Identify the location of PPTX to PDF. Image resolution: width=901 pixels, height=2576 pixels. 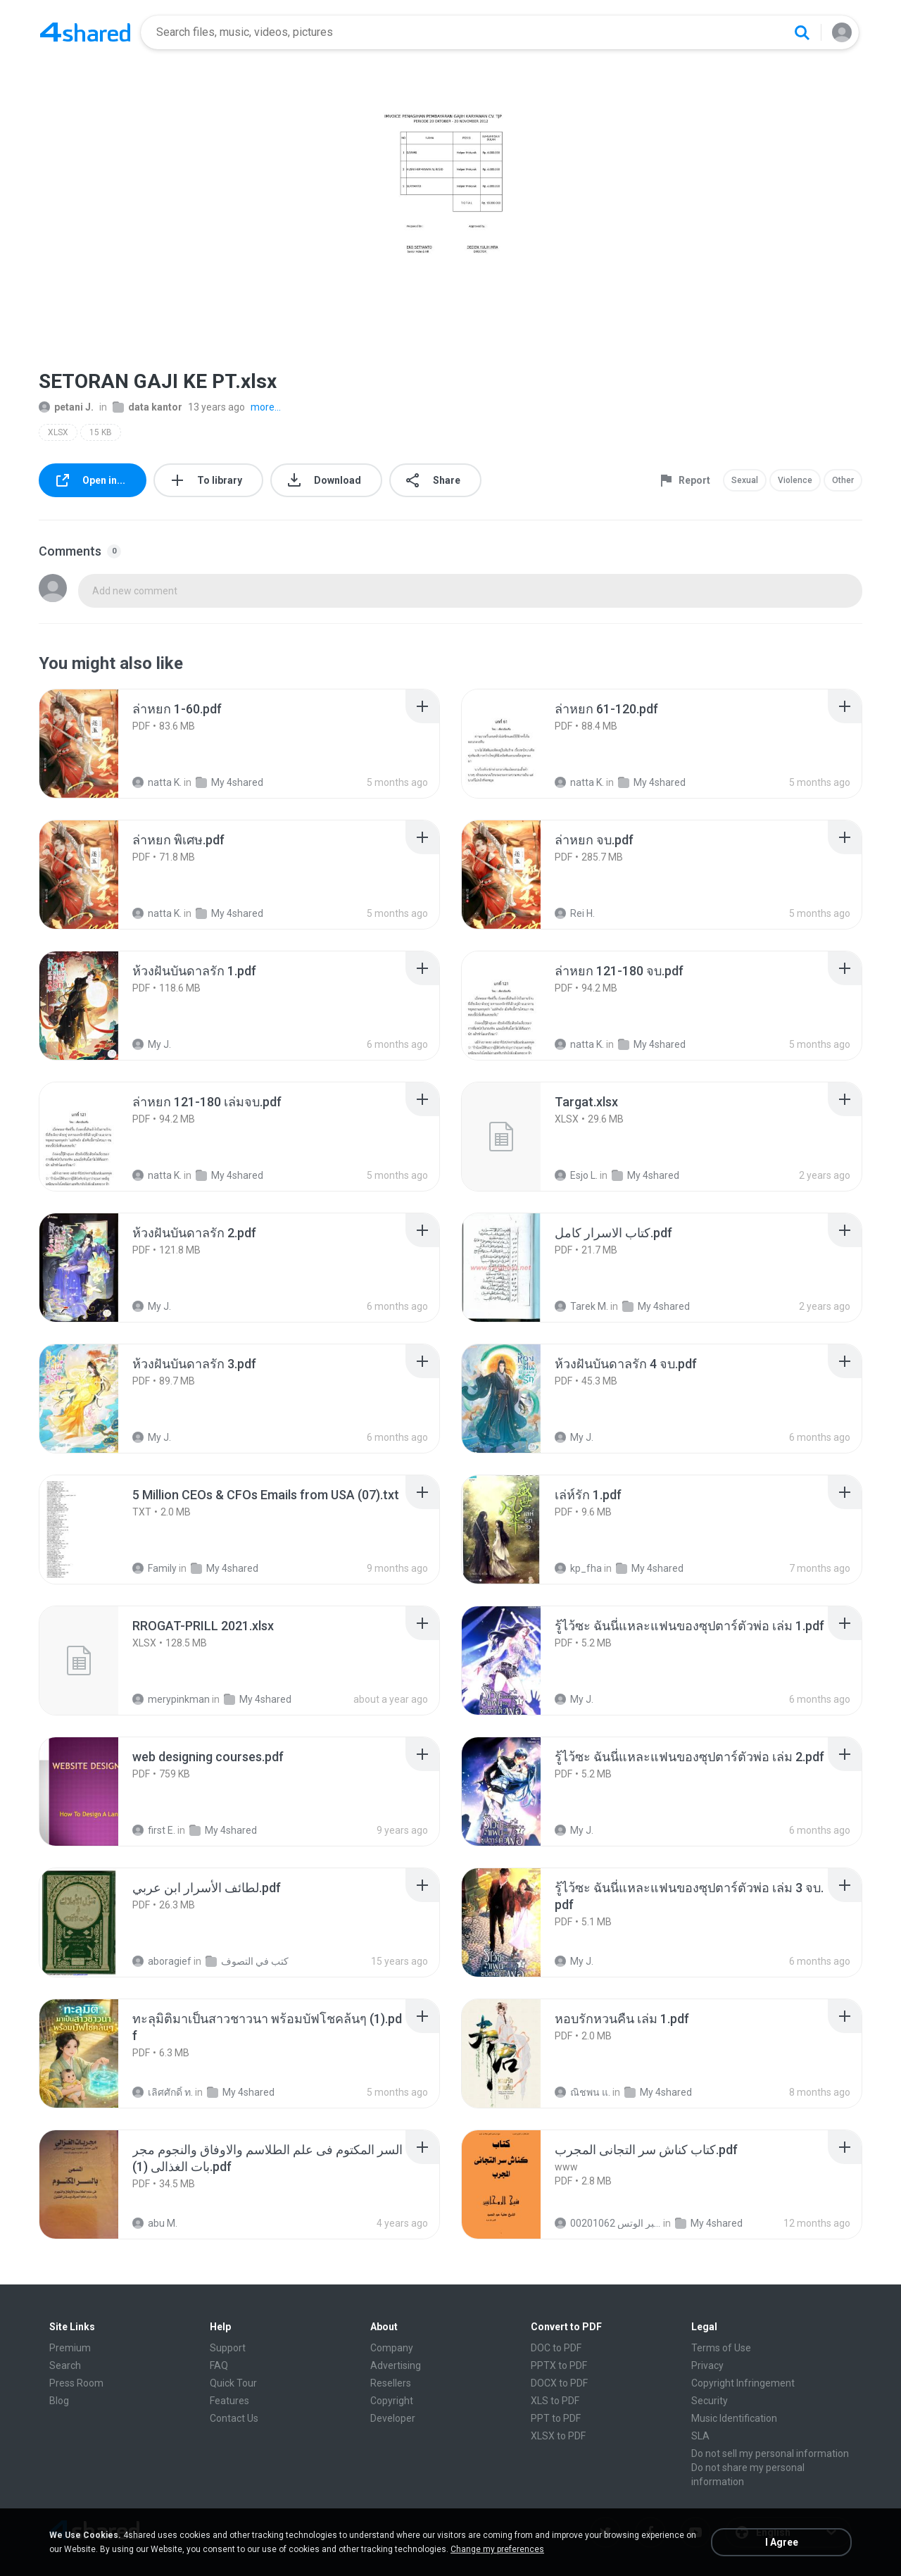
(559, 2365).